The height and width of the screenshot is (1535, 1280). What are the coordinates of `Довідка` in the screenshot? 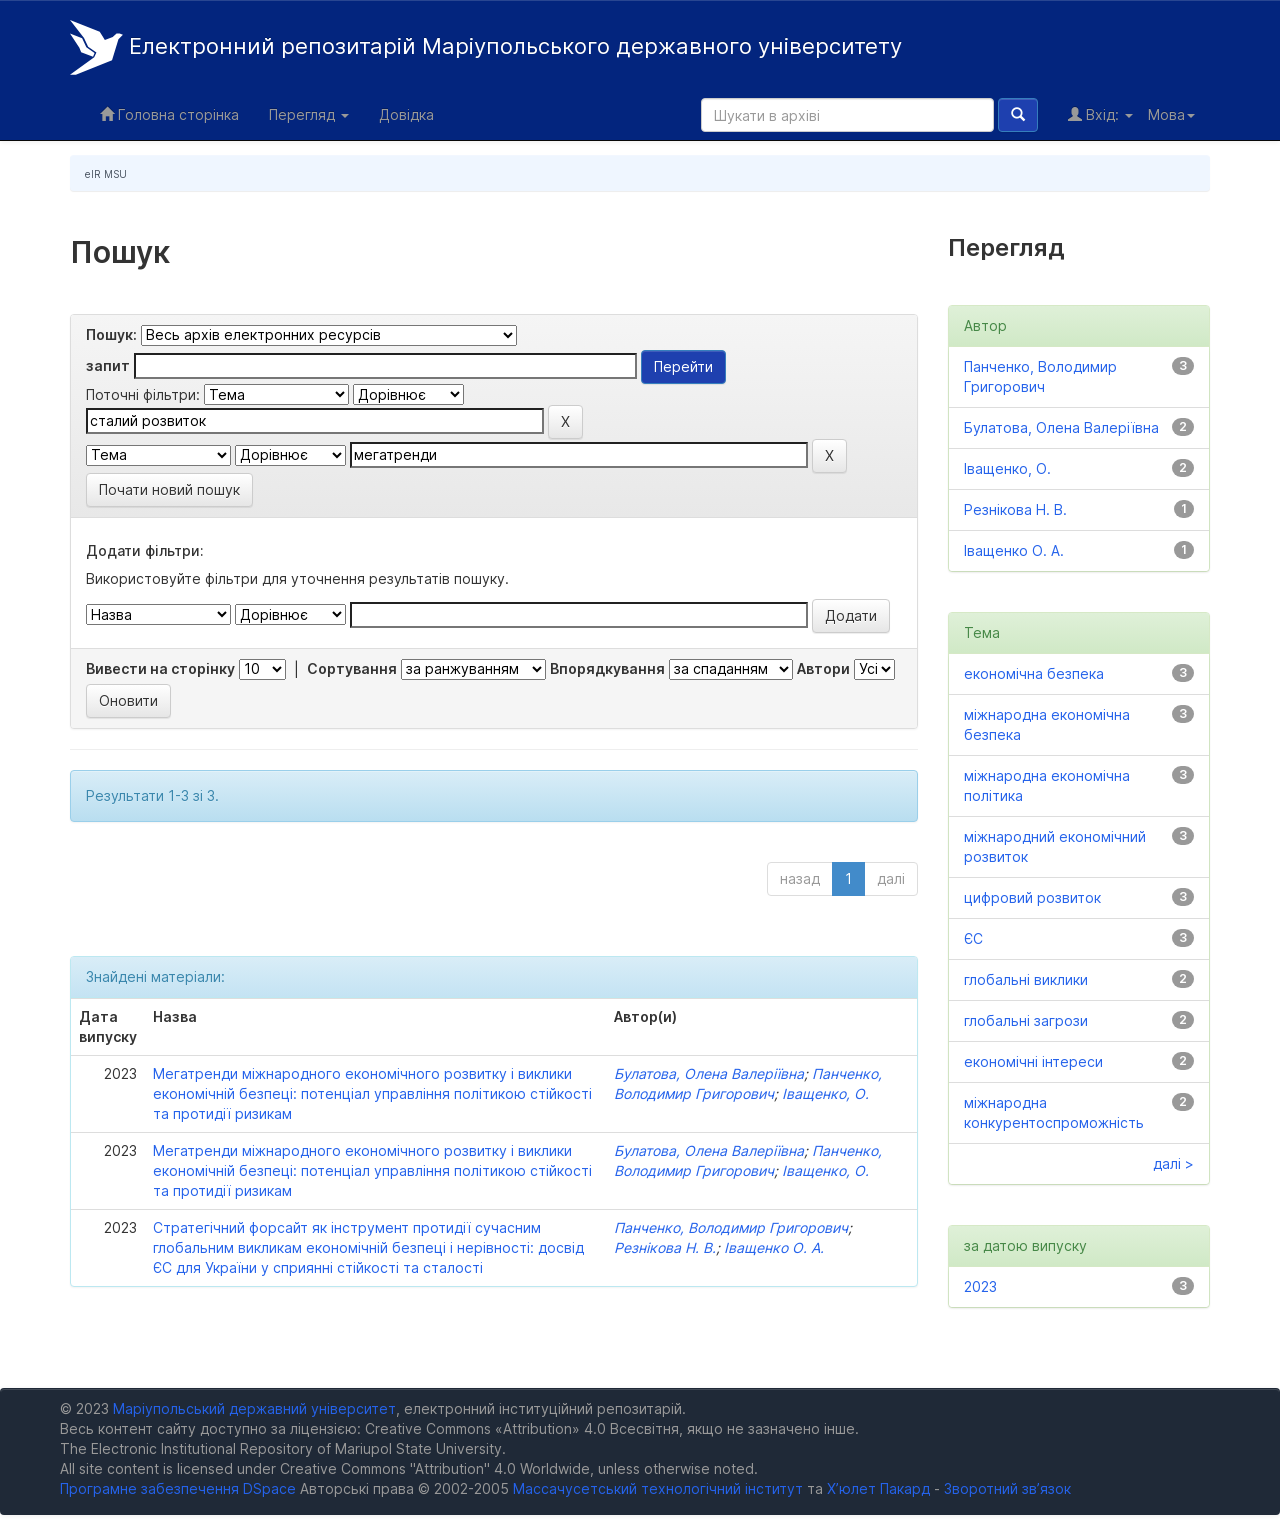 It's located at (406, 114).